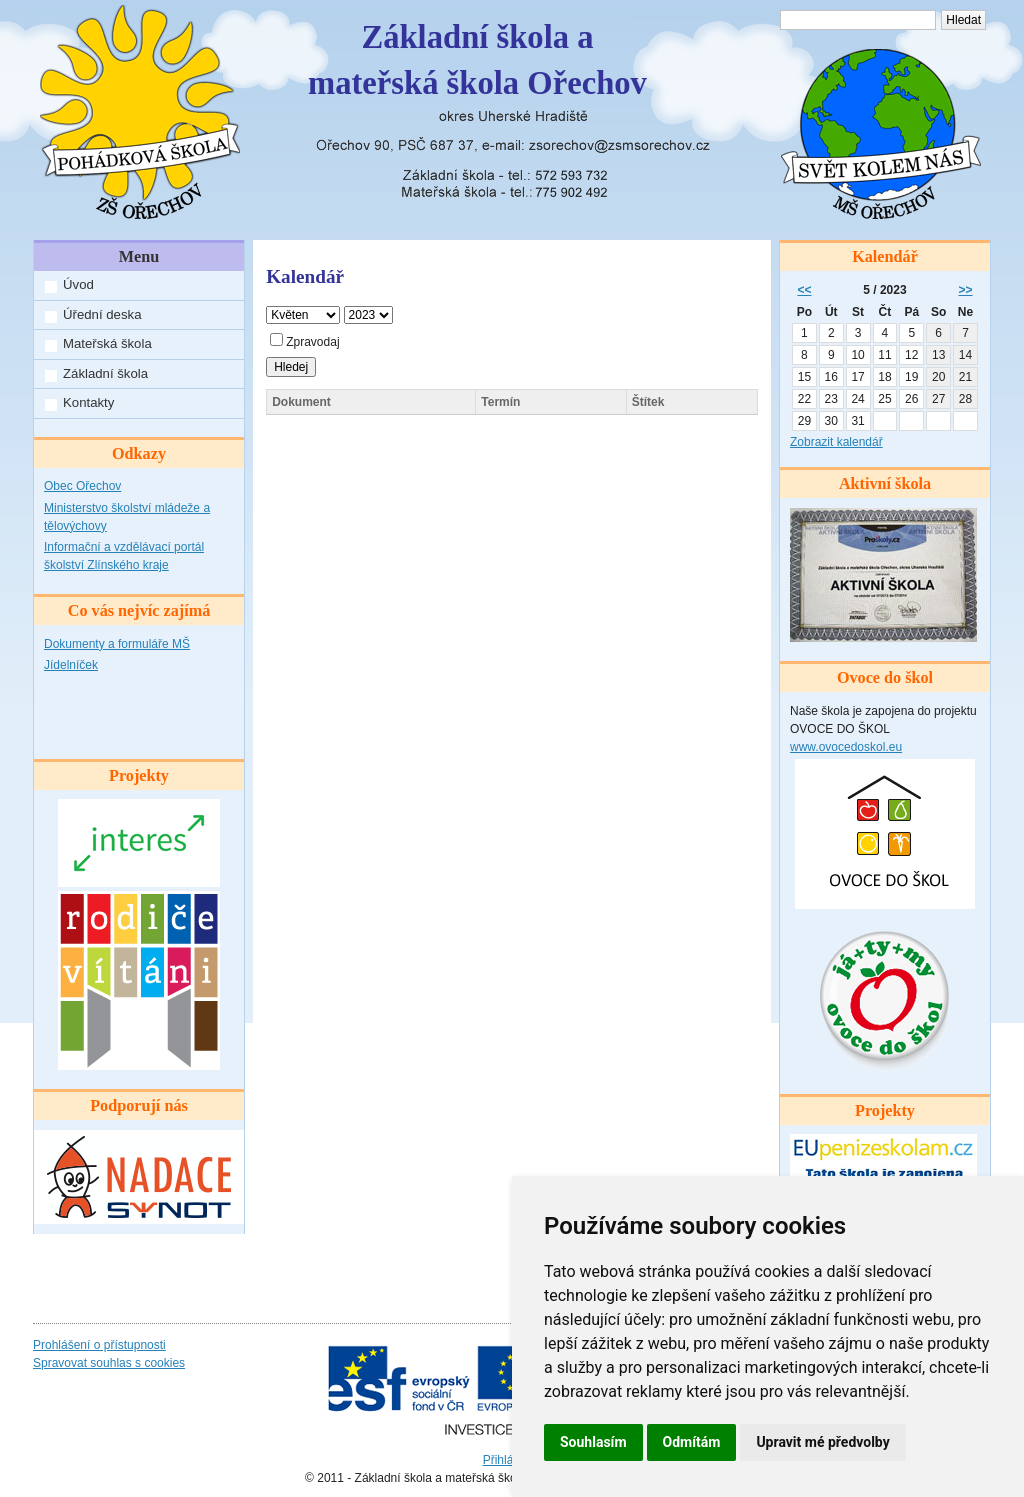  Describe the element at coordinates (99, 1345) in the screenshot. I see `Prohlášení o přístupnosti` at that location.